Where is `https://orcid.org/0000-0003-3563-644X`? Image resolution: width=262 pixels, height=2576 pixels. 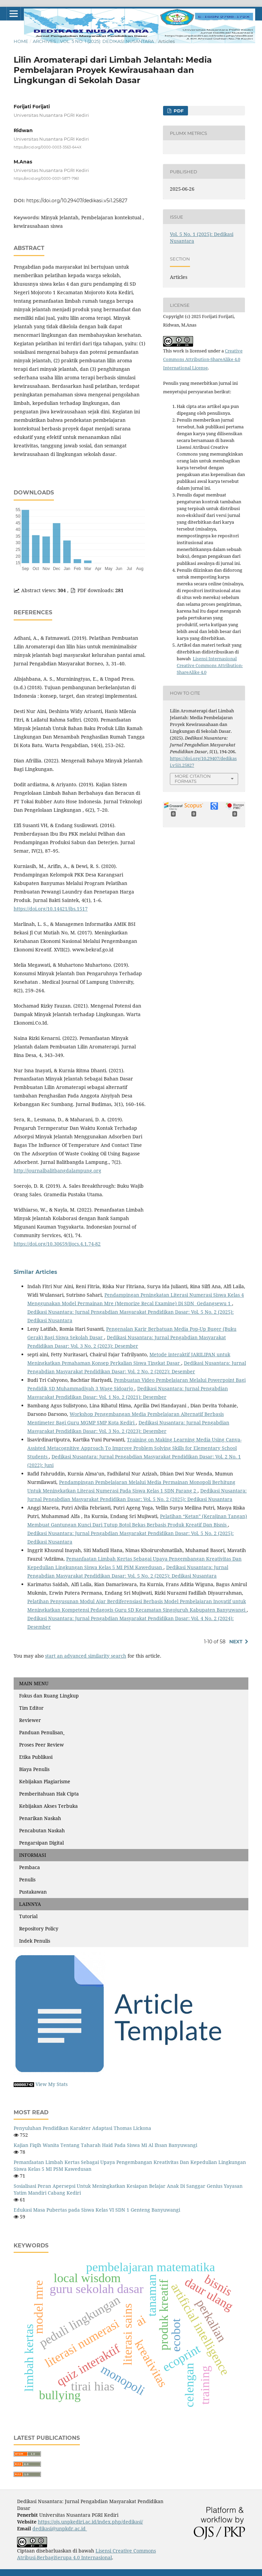 https://orcid.org/0000-0003-3563-644X is located at coordinates (48, 147).